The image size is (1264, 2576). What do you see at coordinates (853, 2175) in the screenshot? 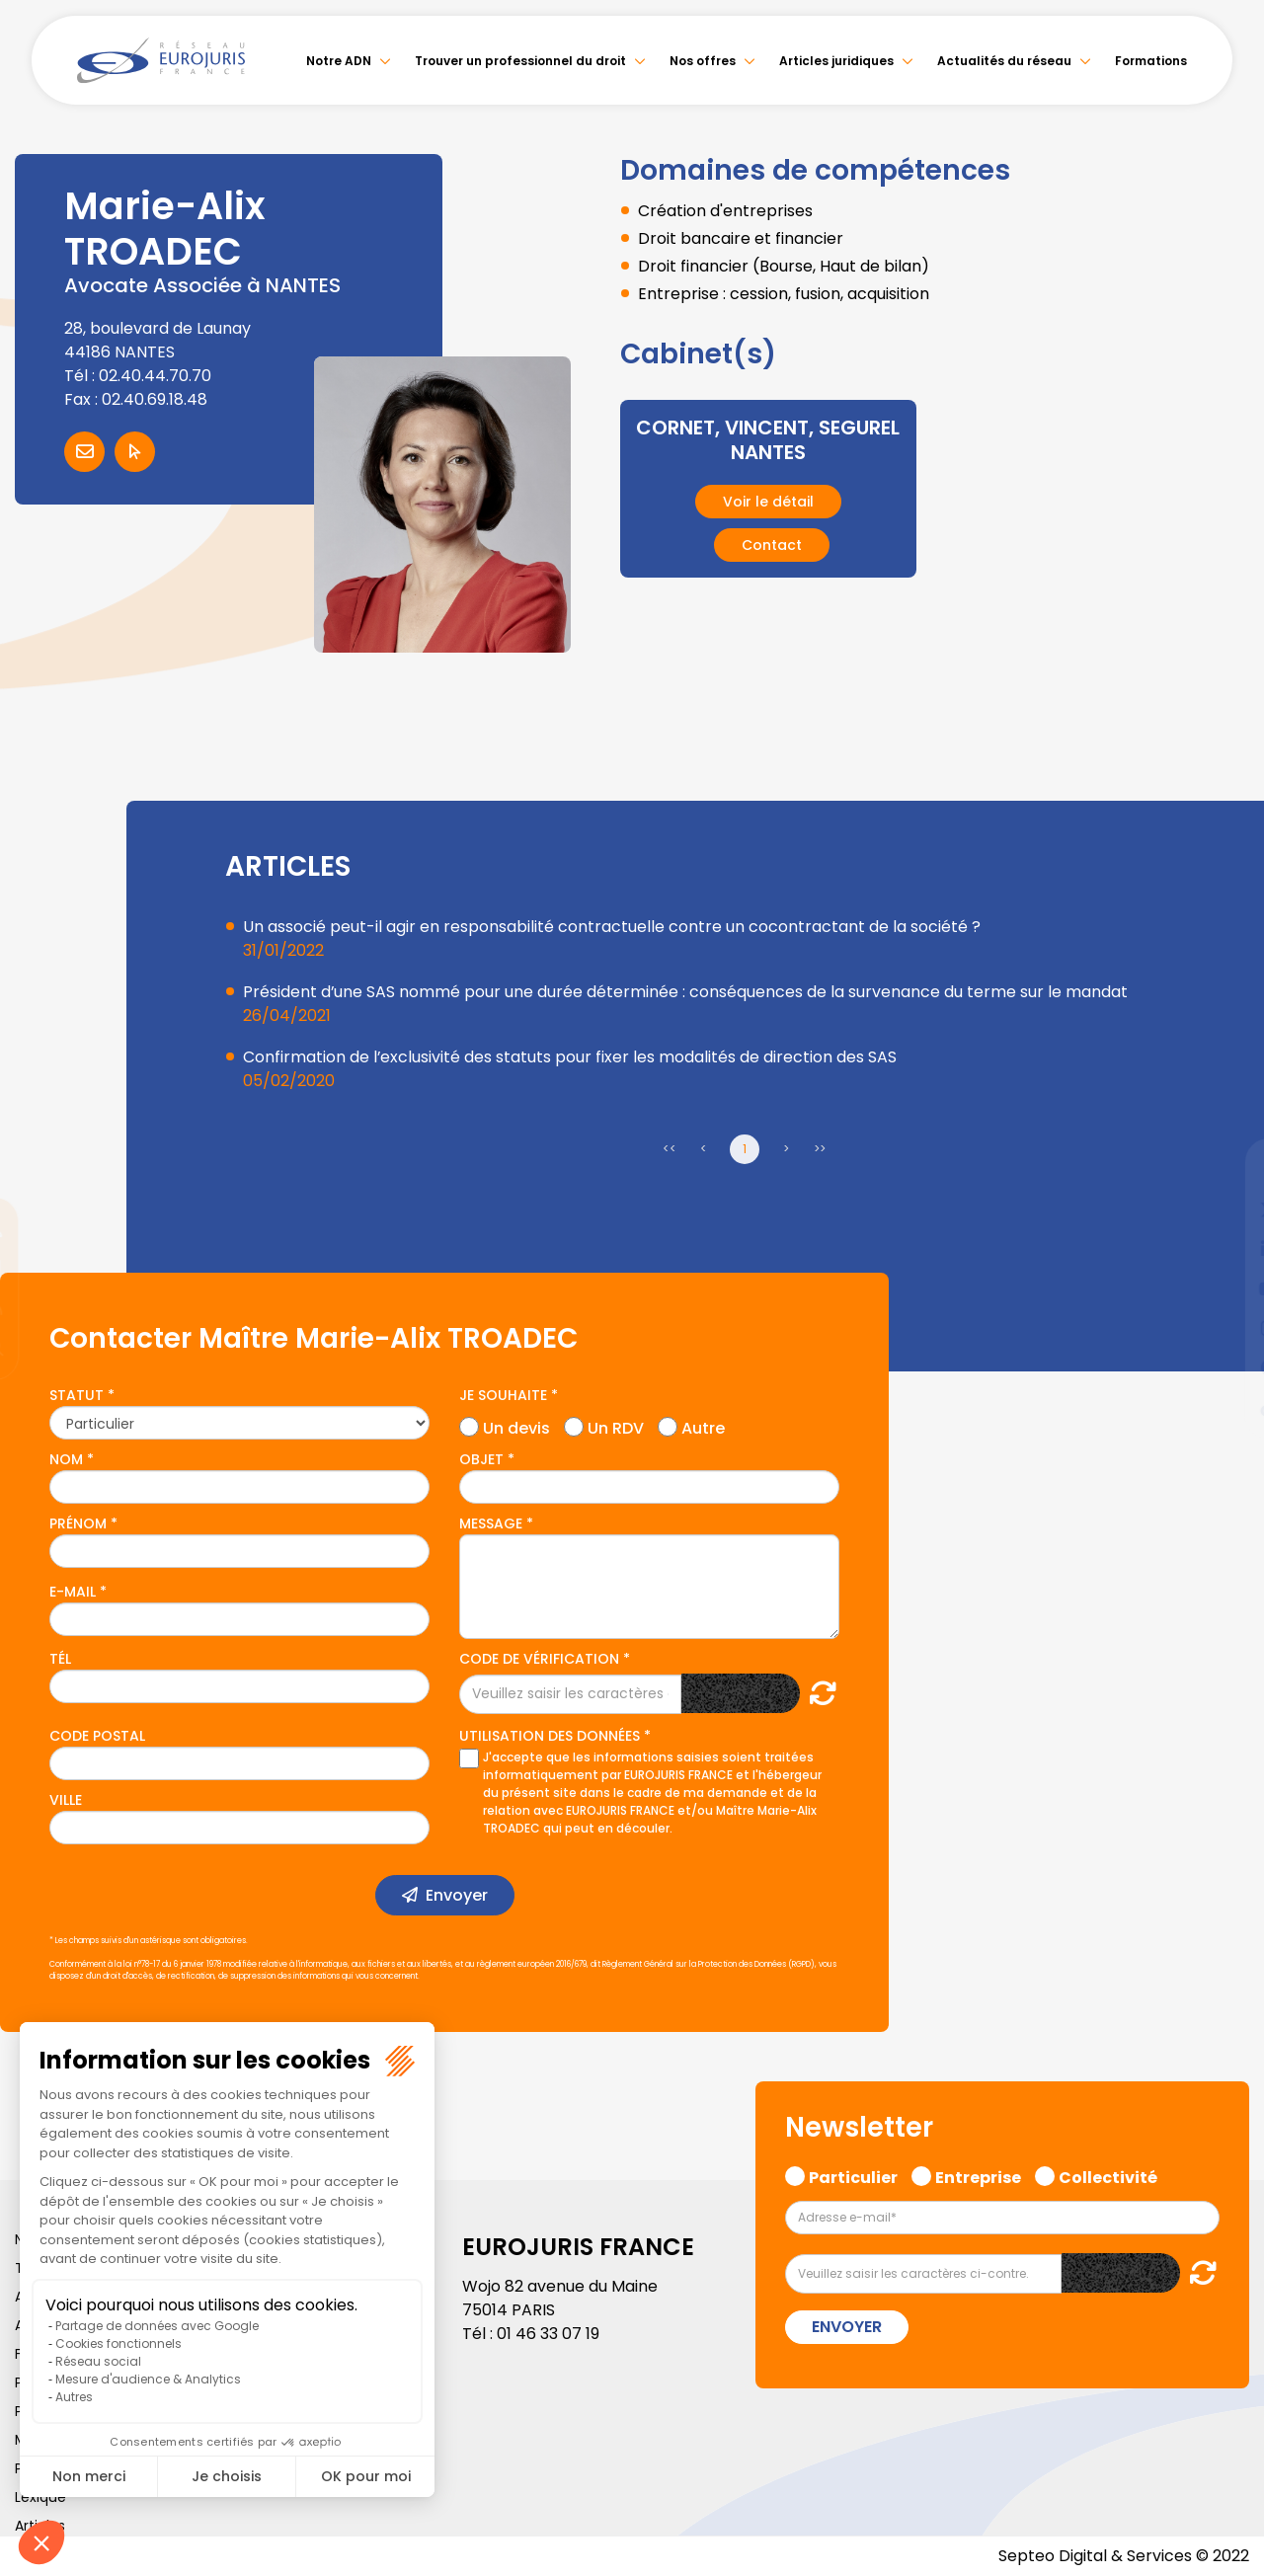
I see `Particulier` at bounding box center [853, 2175].